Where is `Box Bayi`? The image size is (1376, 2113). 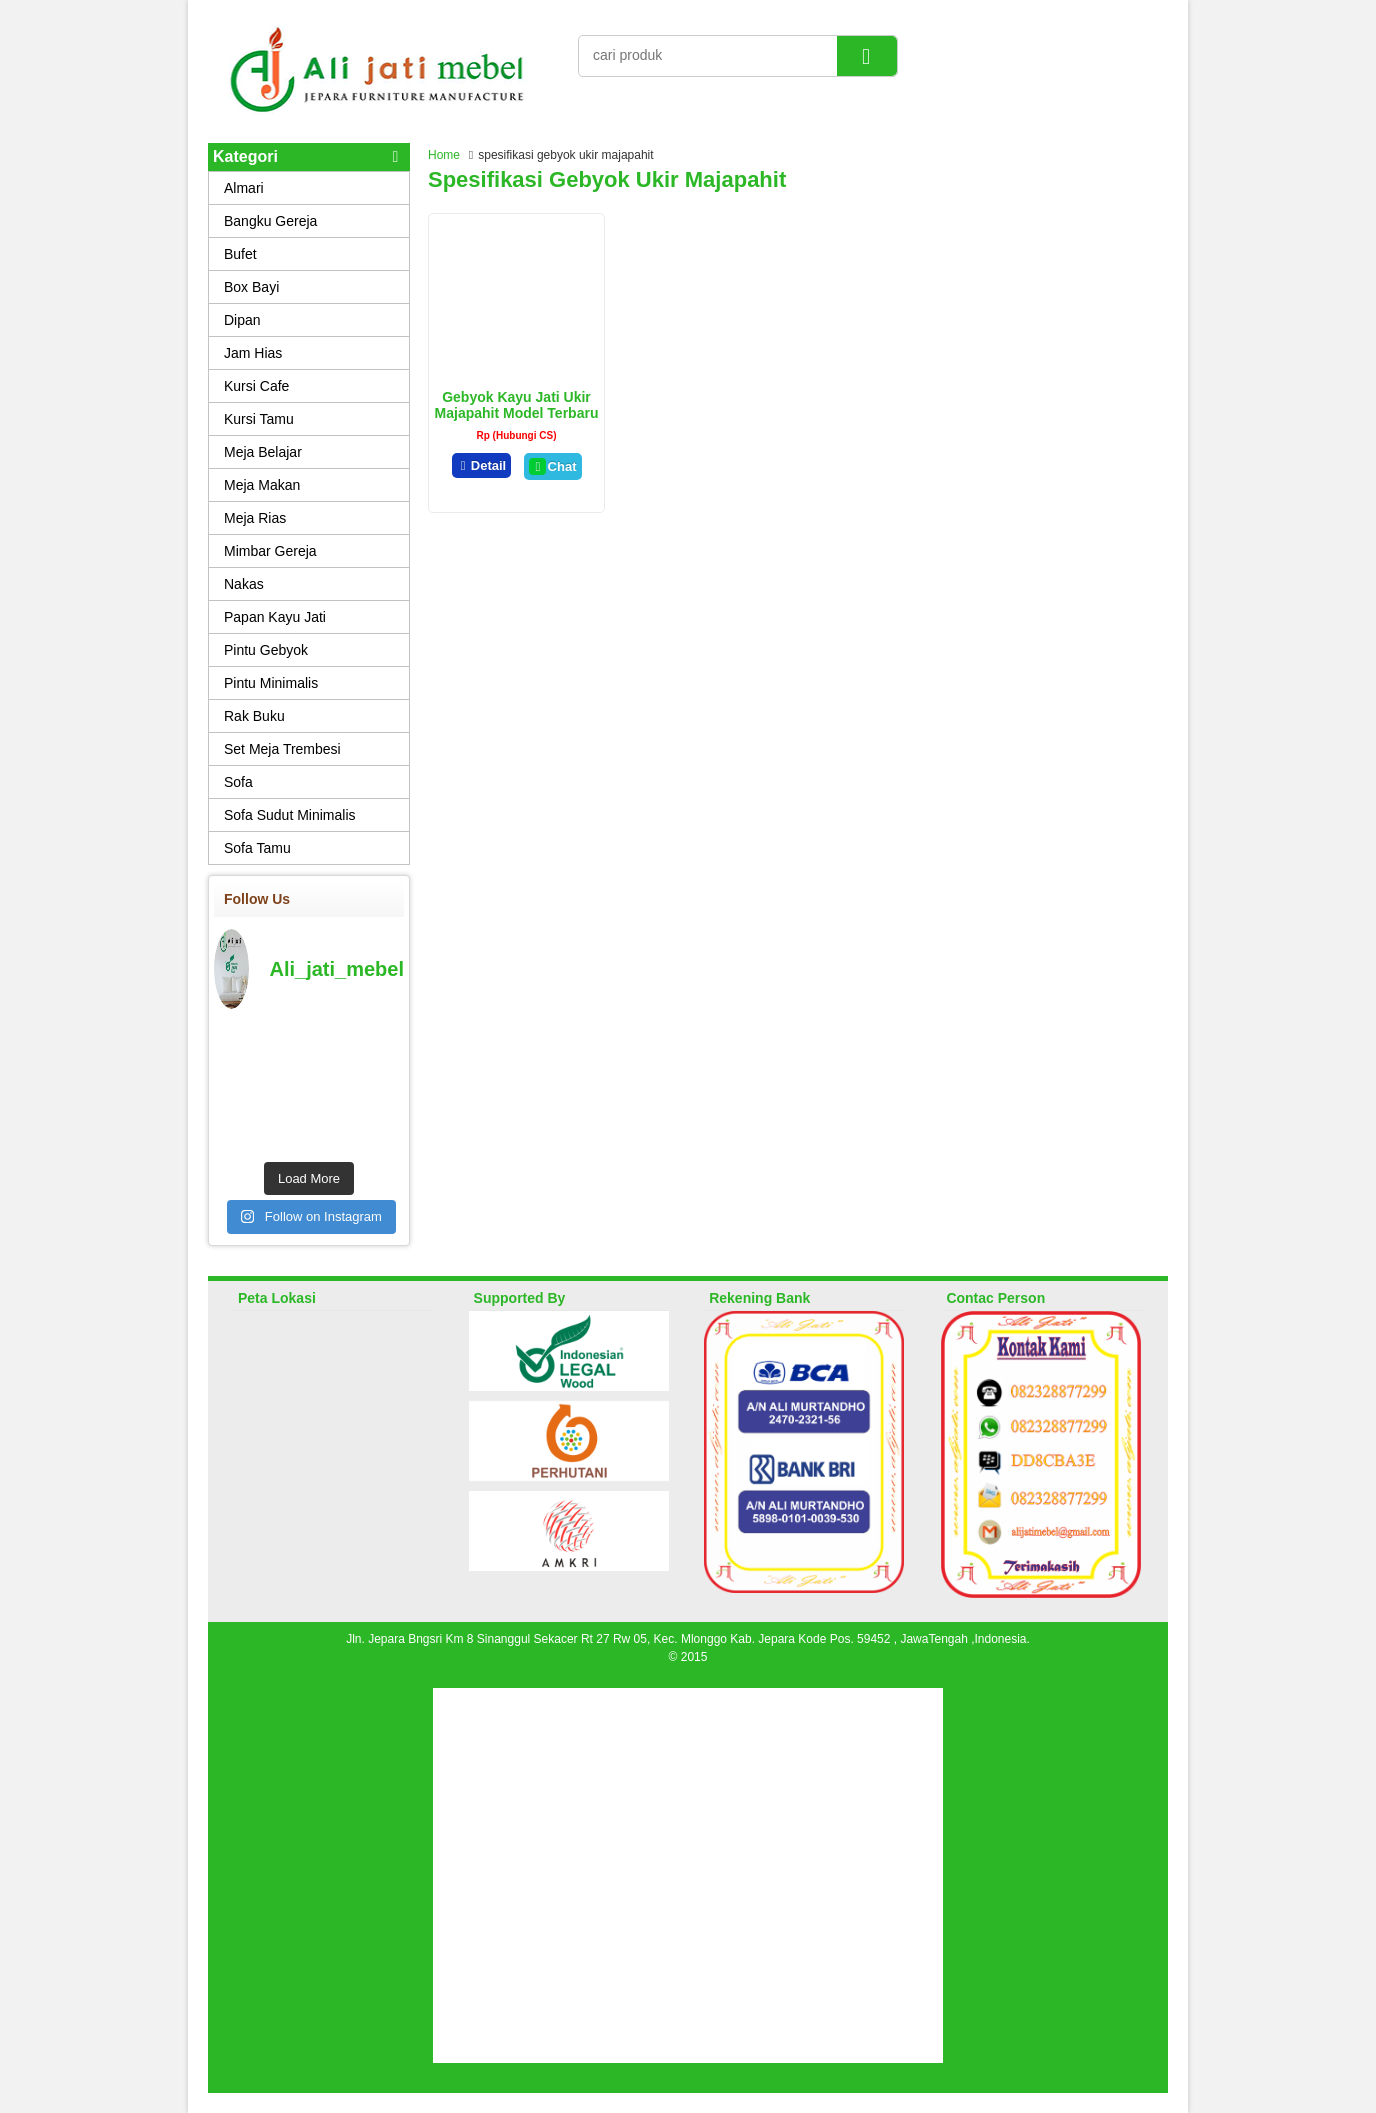 Box Bayi is located at coordinates (251, 287).